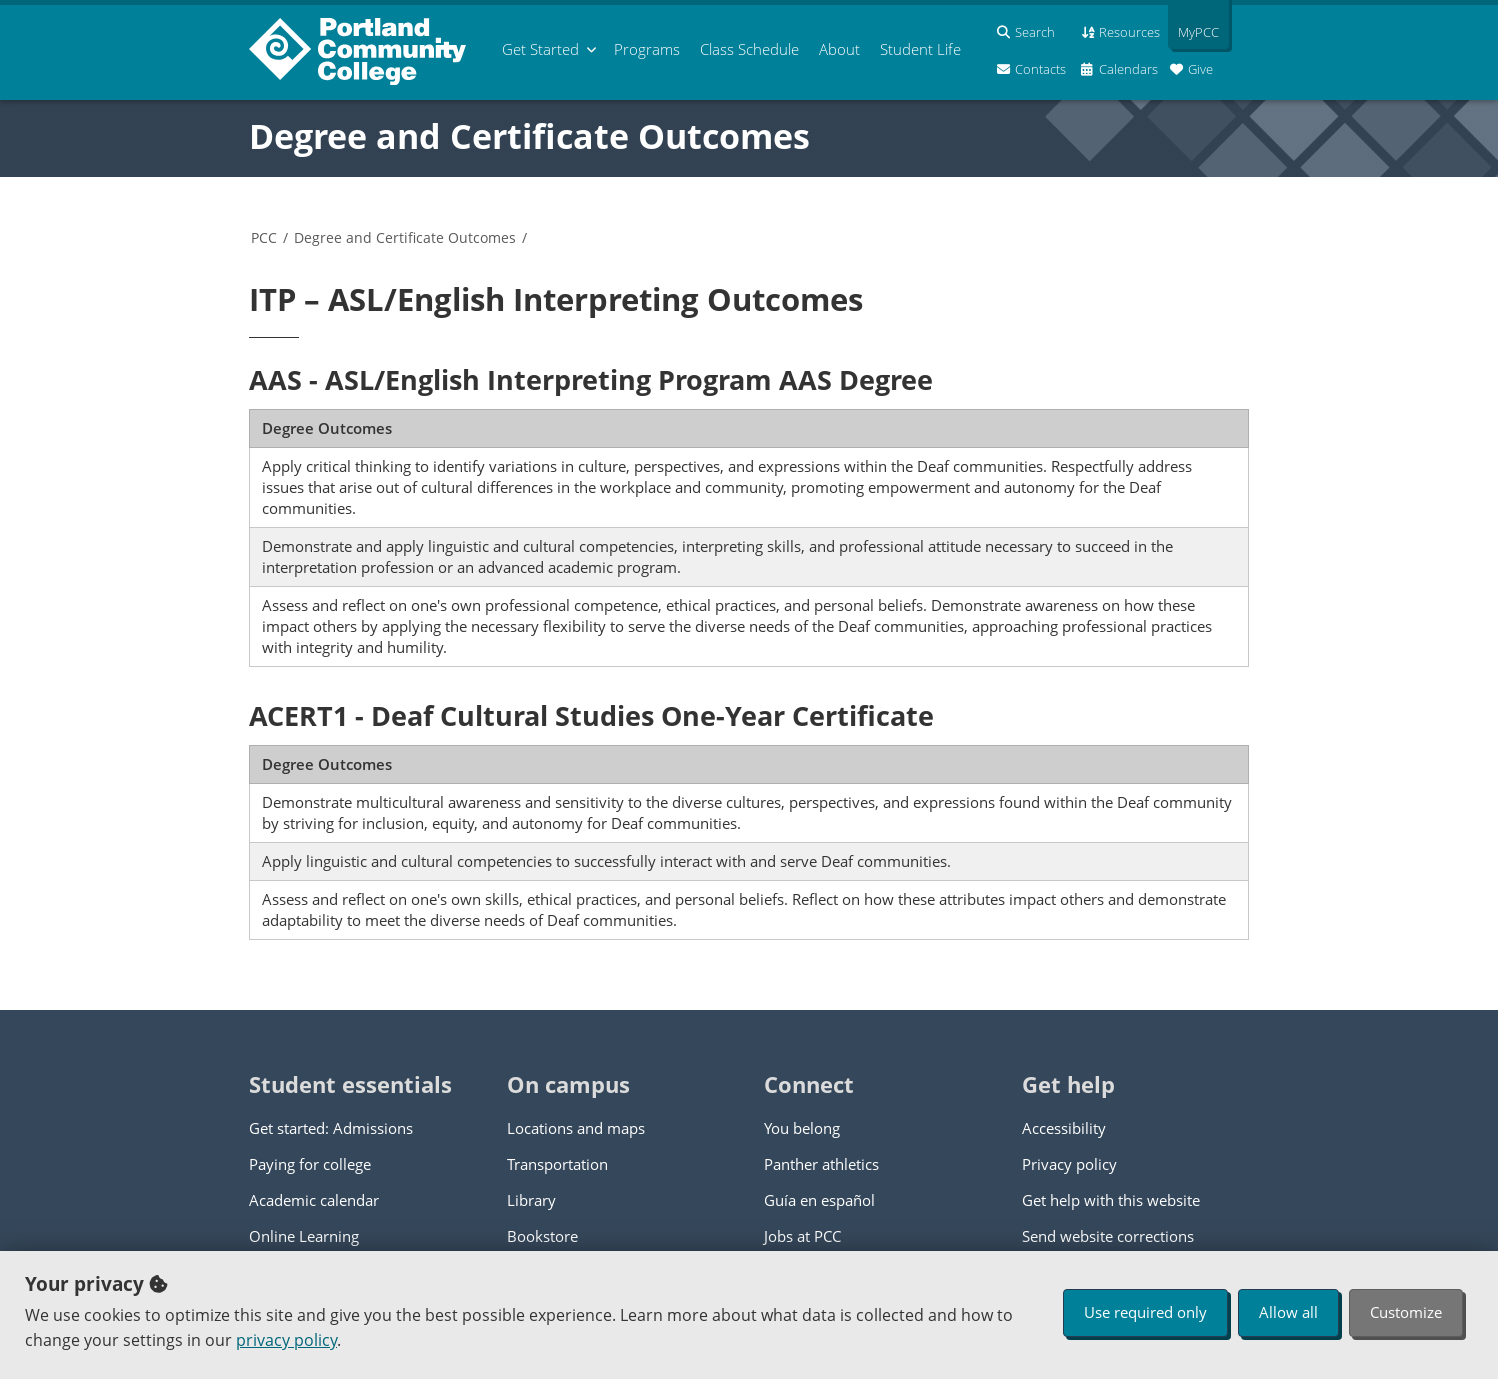  Describe the element at coordinates (1288, 1312) in the screenshot. I see `Allow all` at that location.